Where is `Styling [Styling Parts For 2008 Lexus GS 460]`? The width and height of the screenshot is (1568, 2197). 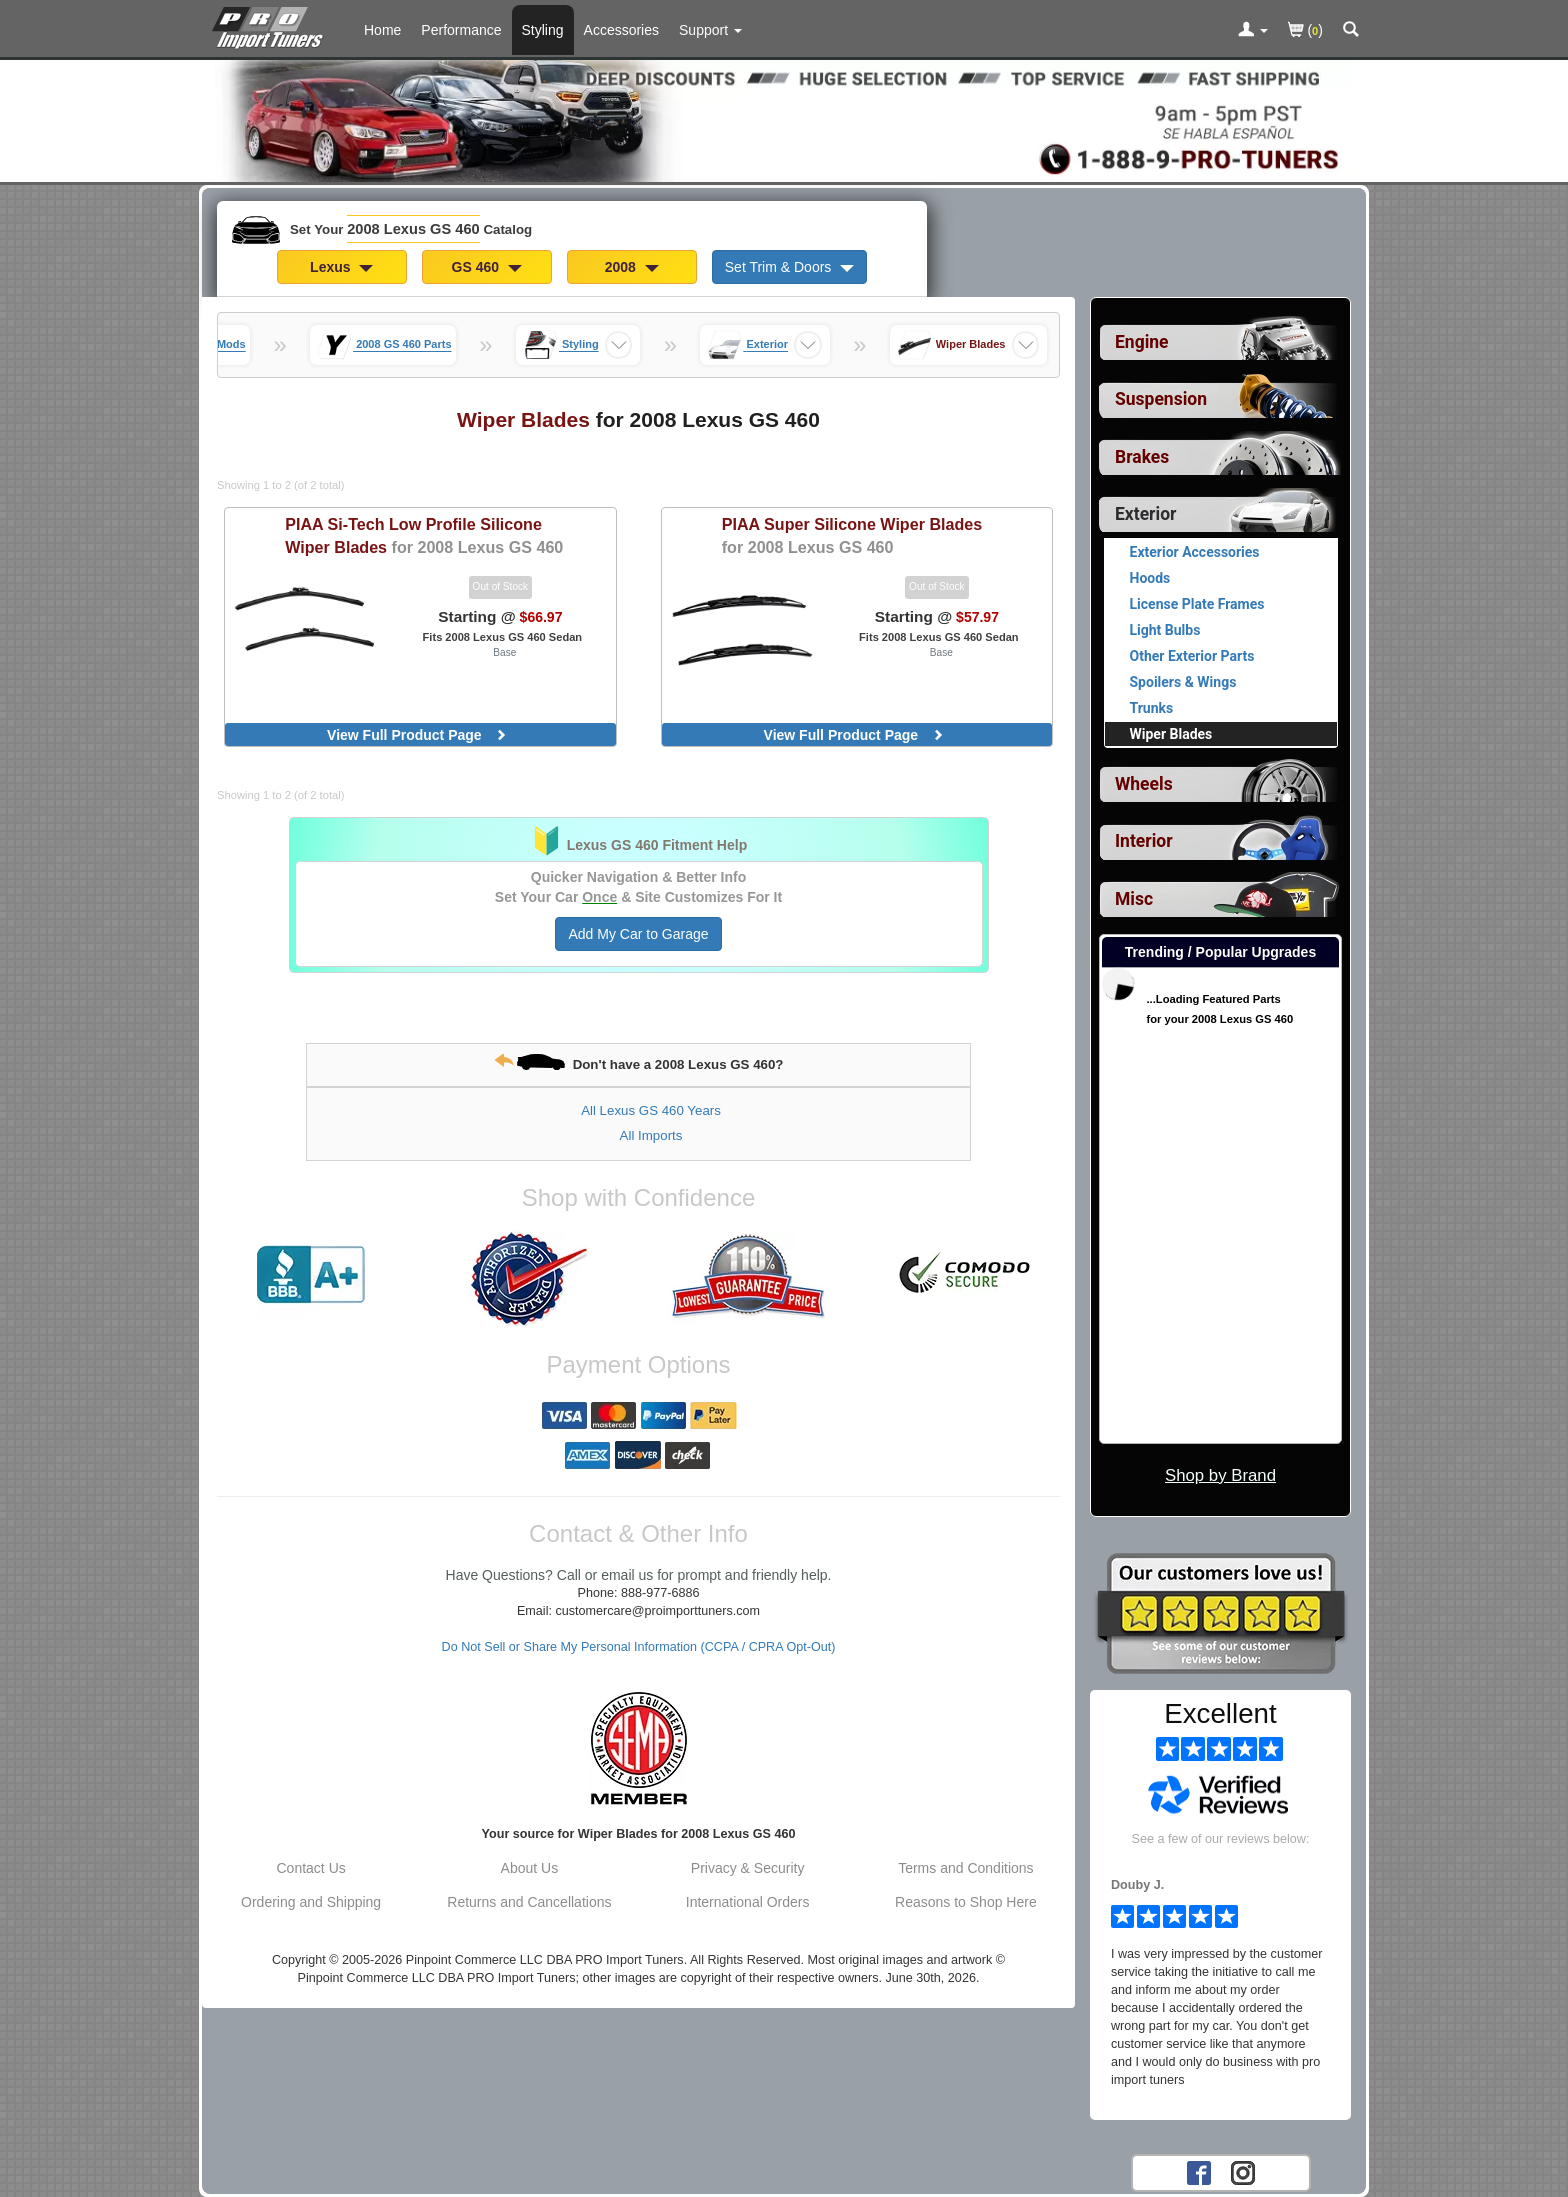 Styling [Styling Parts For 2008 Lexus GS 460] is located at coordinates (543, 30).